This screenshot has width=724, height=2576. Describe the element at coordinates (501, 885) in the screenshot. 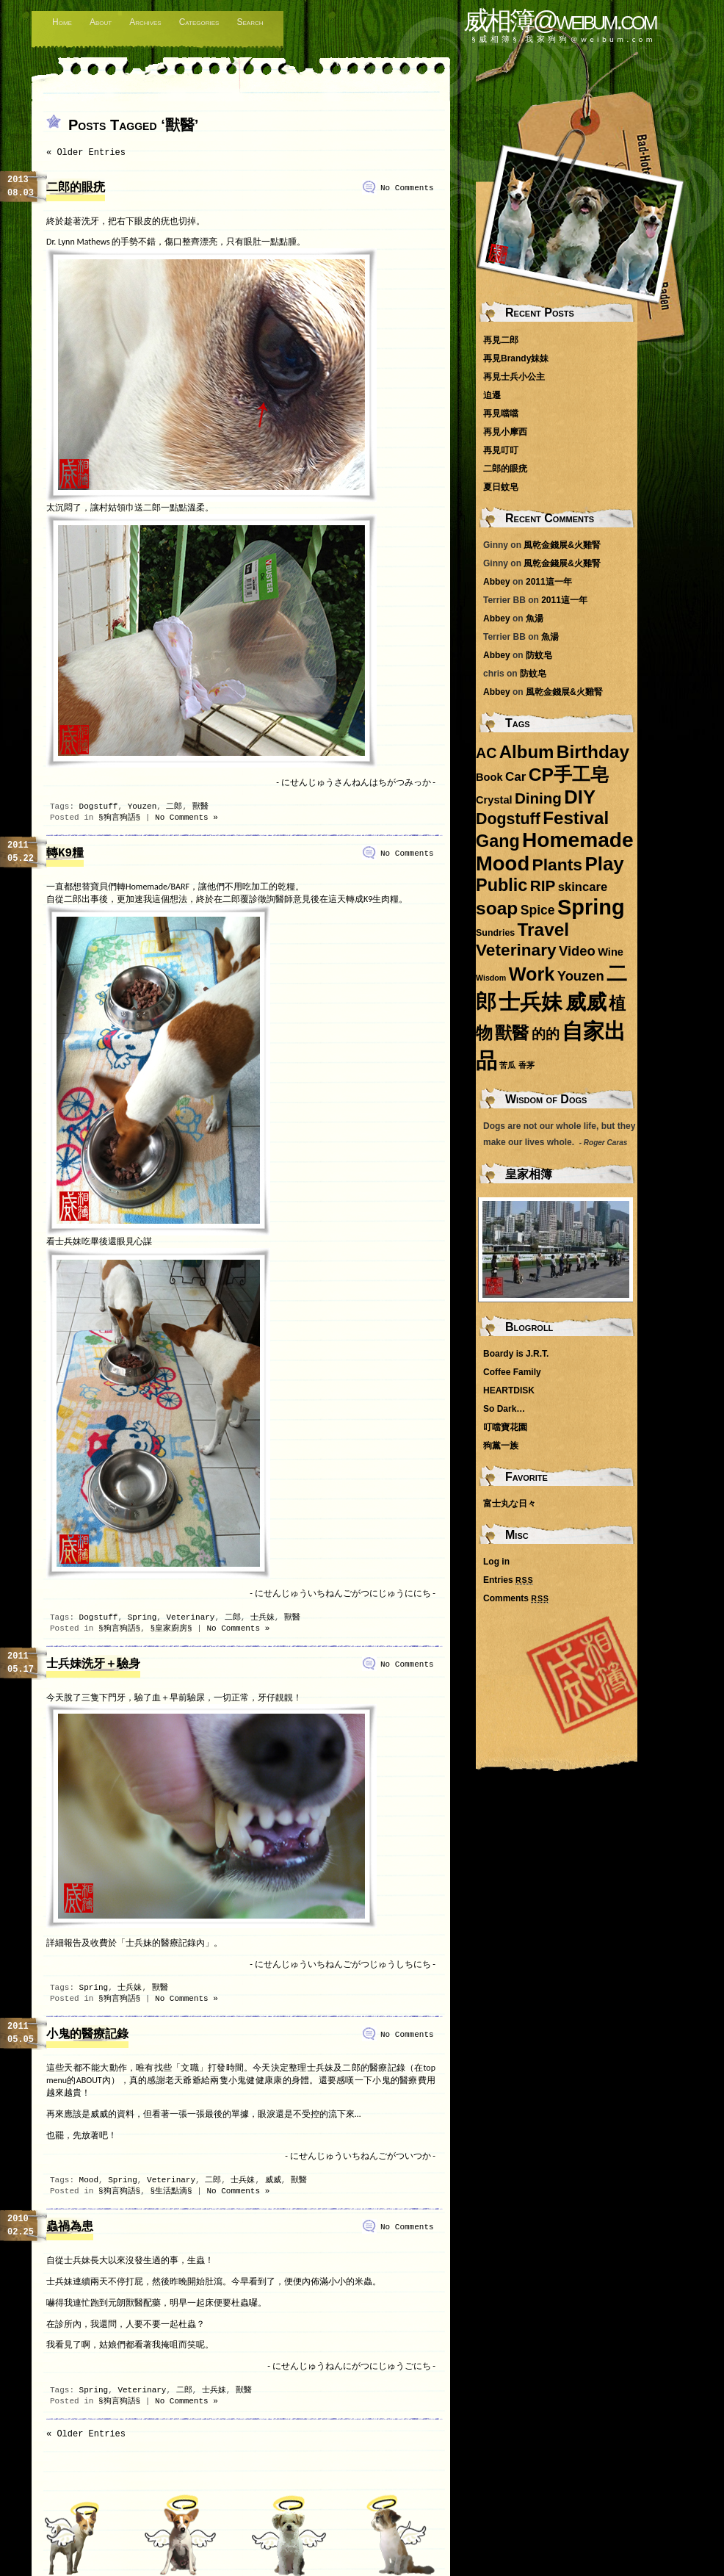

I see `Public` at that location.